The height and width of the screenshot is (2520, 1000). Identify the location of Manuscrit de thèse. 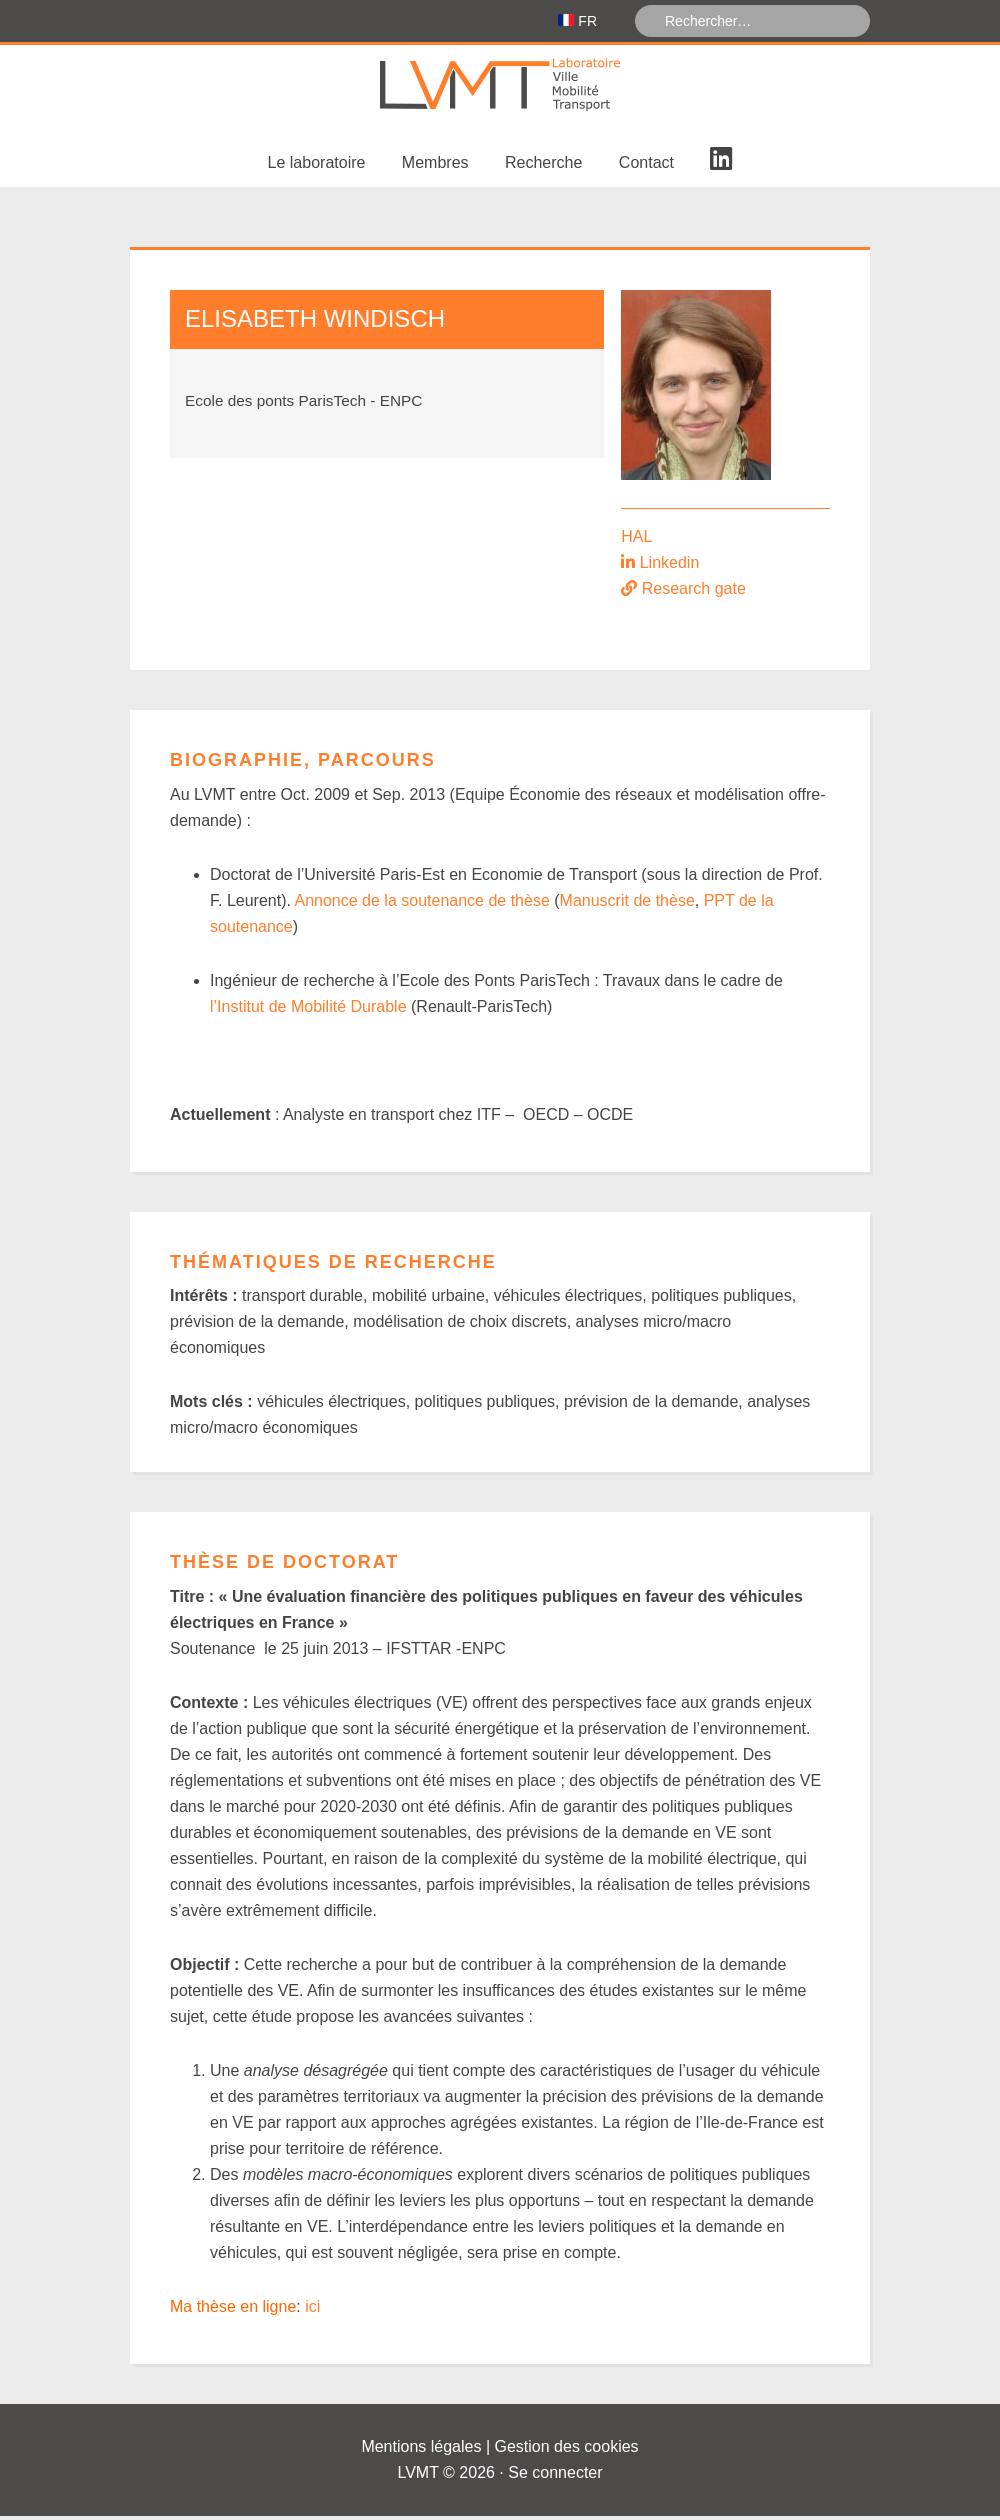
(627, 904).